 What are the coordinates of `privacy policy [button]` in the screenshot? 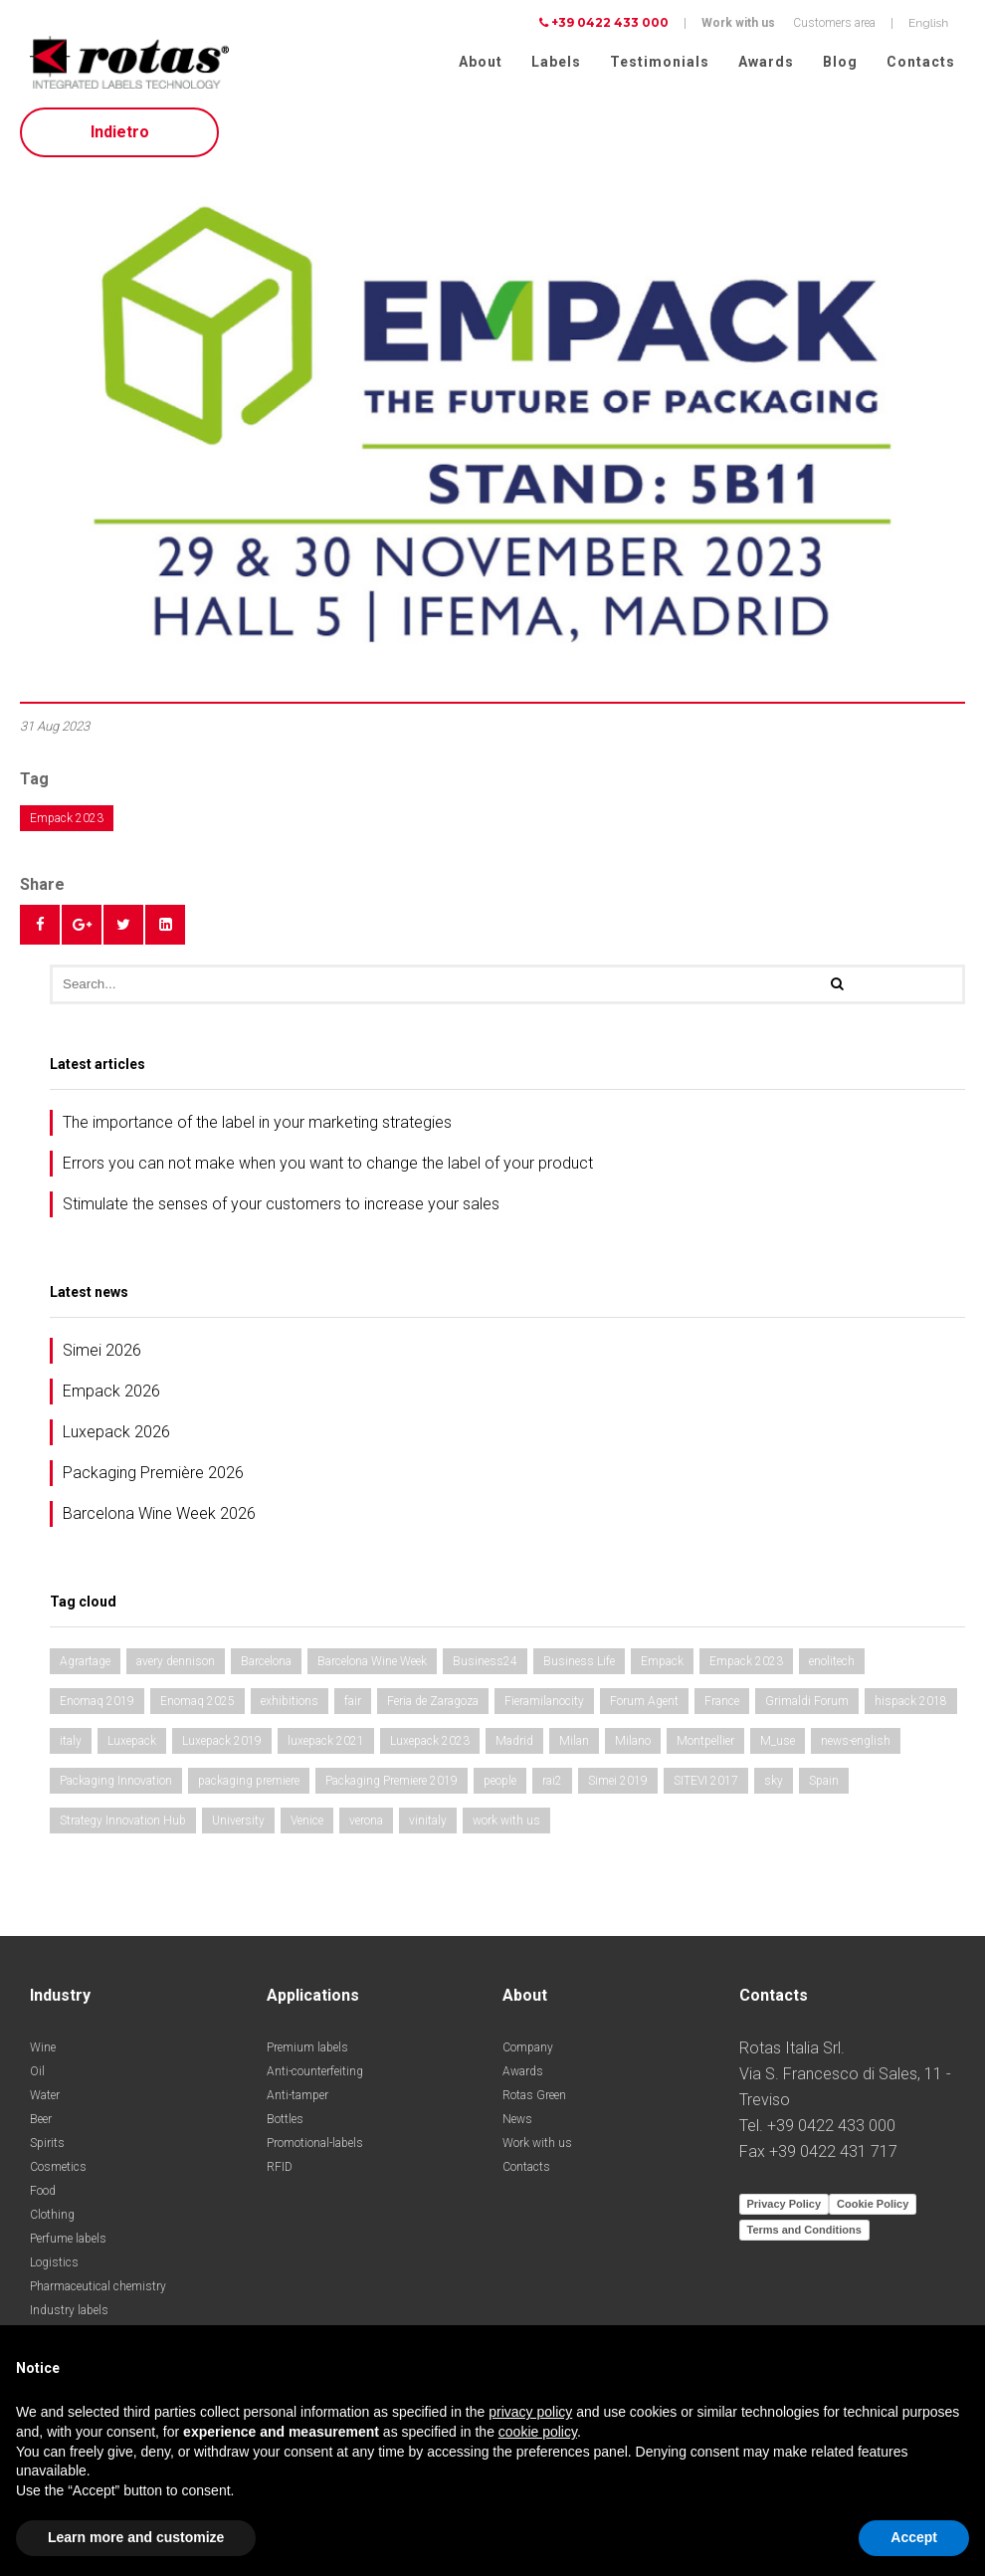 It's located at (530, 2412).